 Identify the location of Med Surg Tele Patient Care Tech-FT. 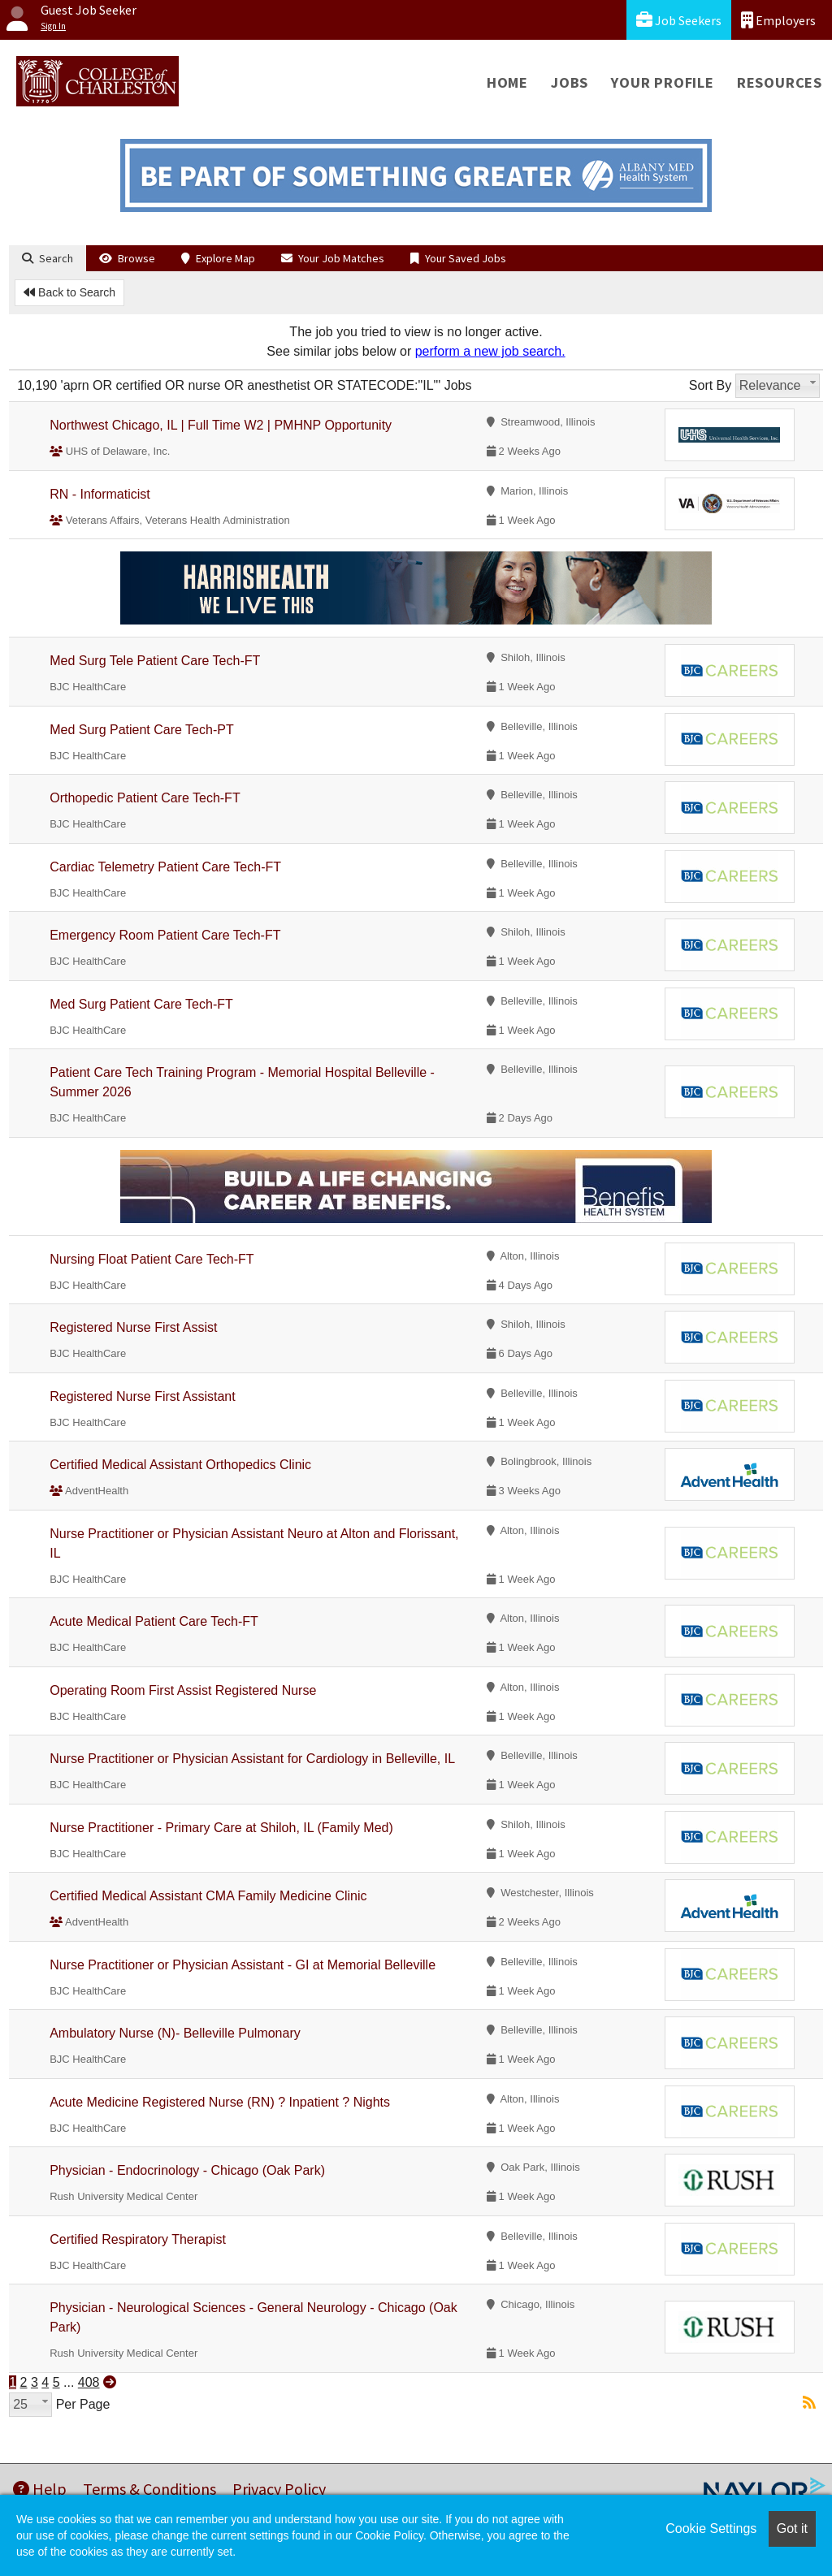
(155, 661).